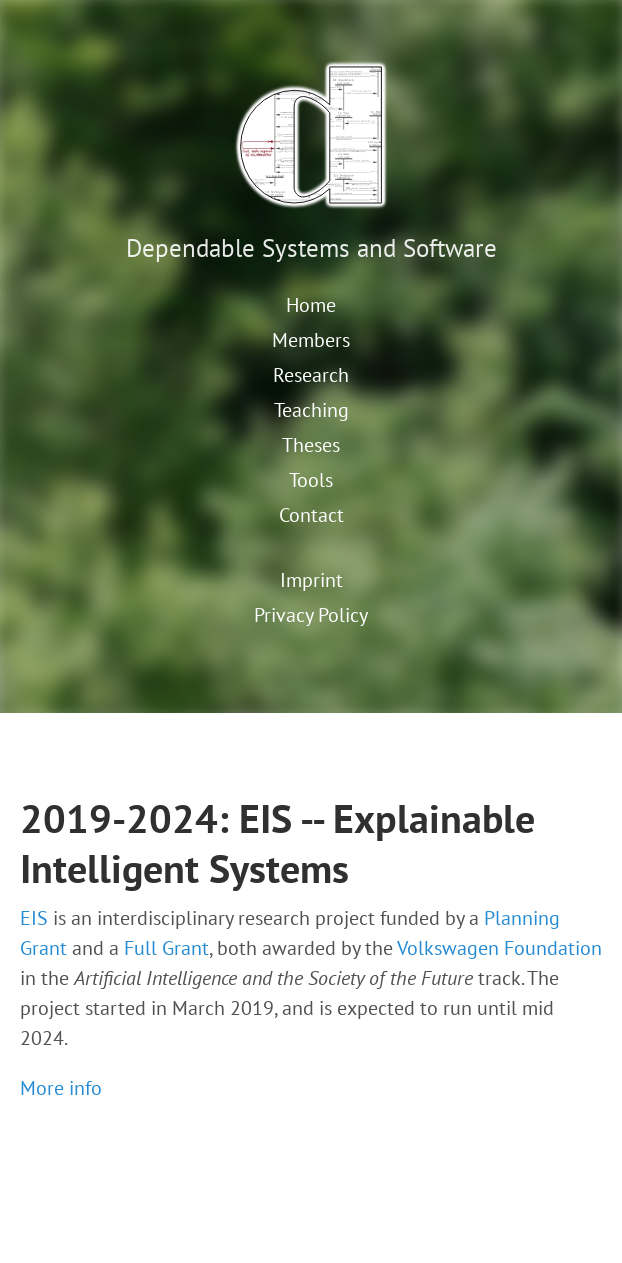  What do you see at coordinates (311, 305) in the screenshot?
I see `Home` at bounding box center [311, 305].